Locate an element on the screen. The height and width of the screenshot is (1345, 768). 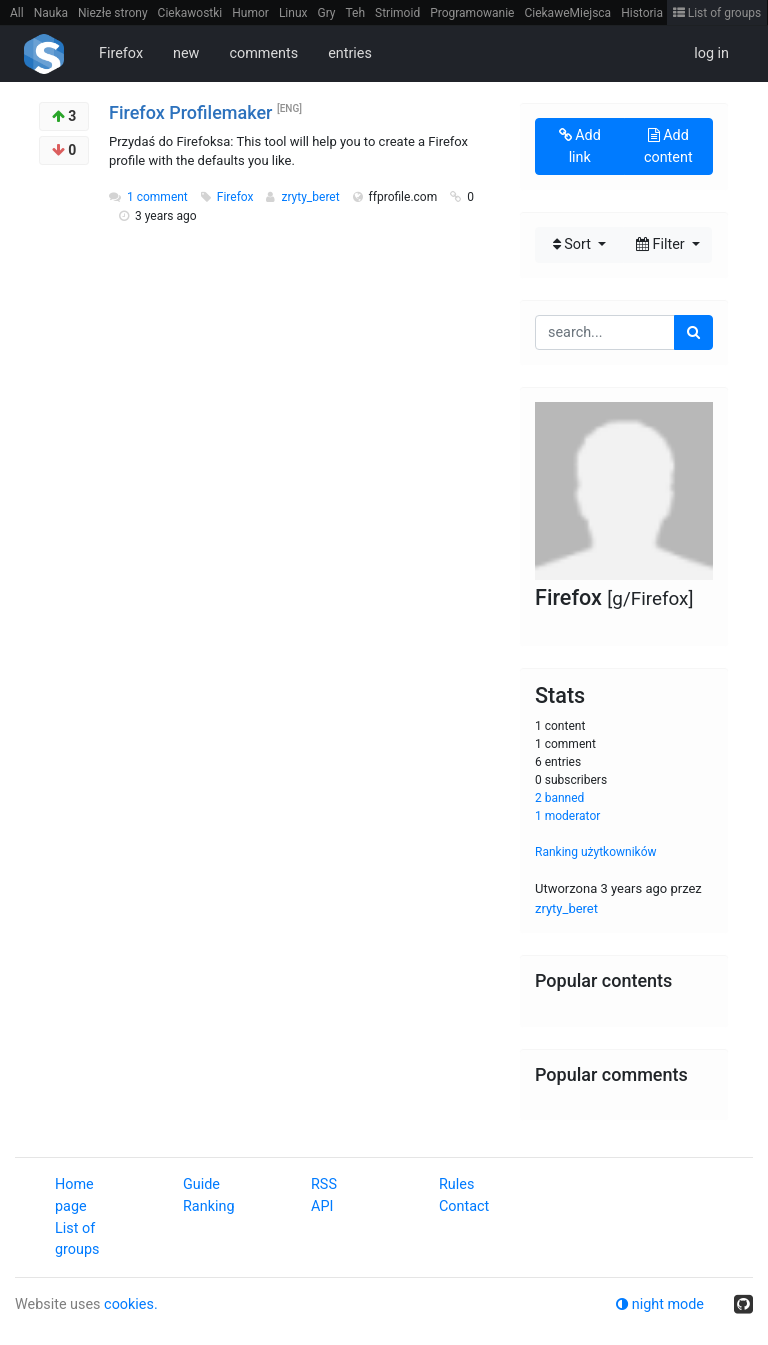
[search] is located at coordinates (693, 333).